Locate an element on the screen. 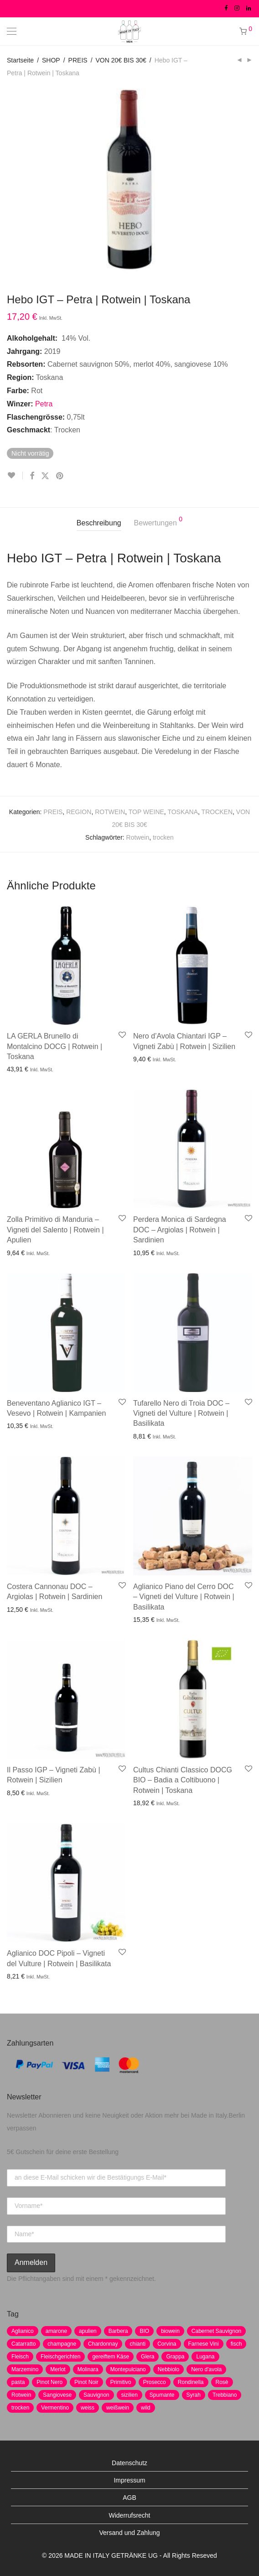 This screenshot has width=259, height=2576. Molinara [Molinara (2 Produkte)] is located at coordinates (88, 2369).